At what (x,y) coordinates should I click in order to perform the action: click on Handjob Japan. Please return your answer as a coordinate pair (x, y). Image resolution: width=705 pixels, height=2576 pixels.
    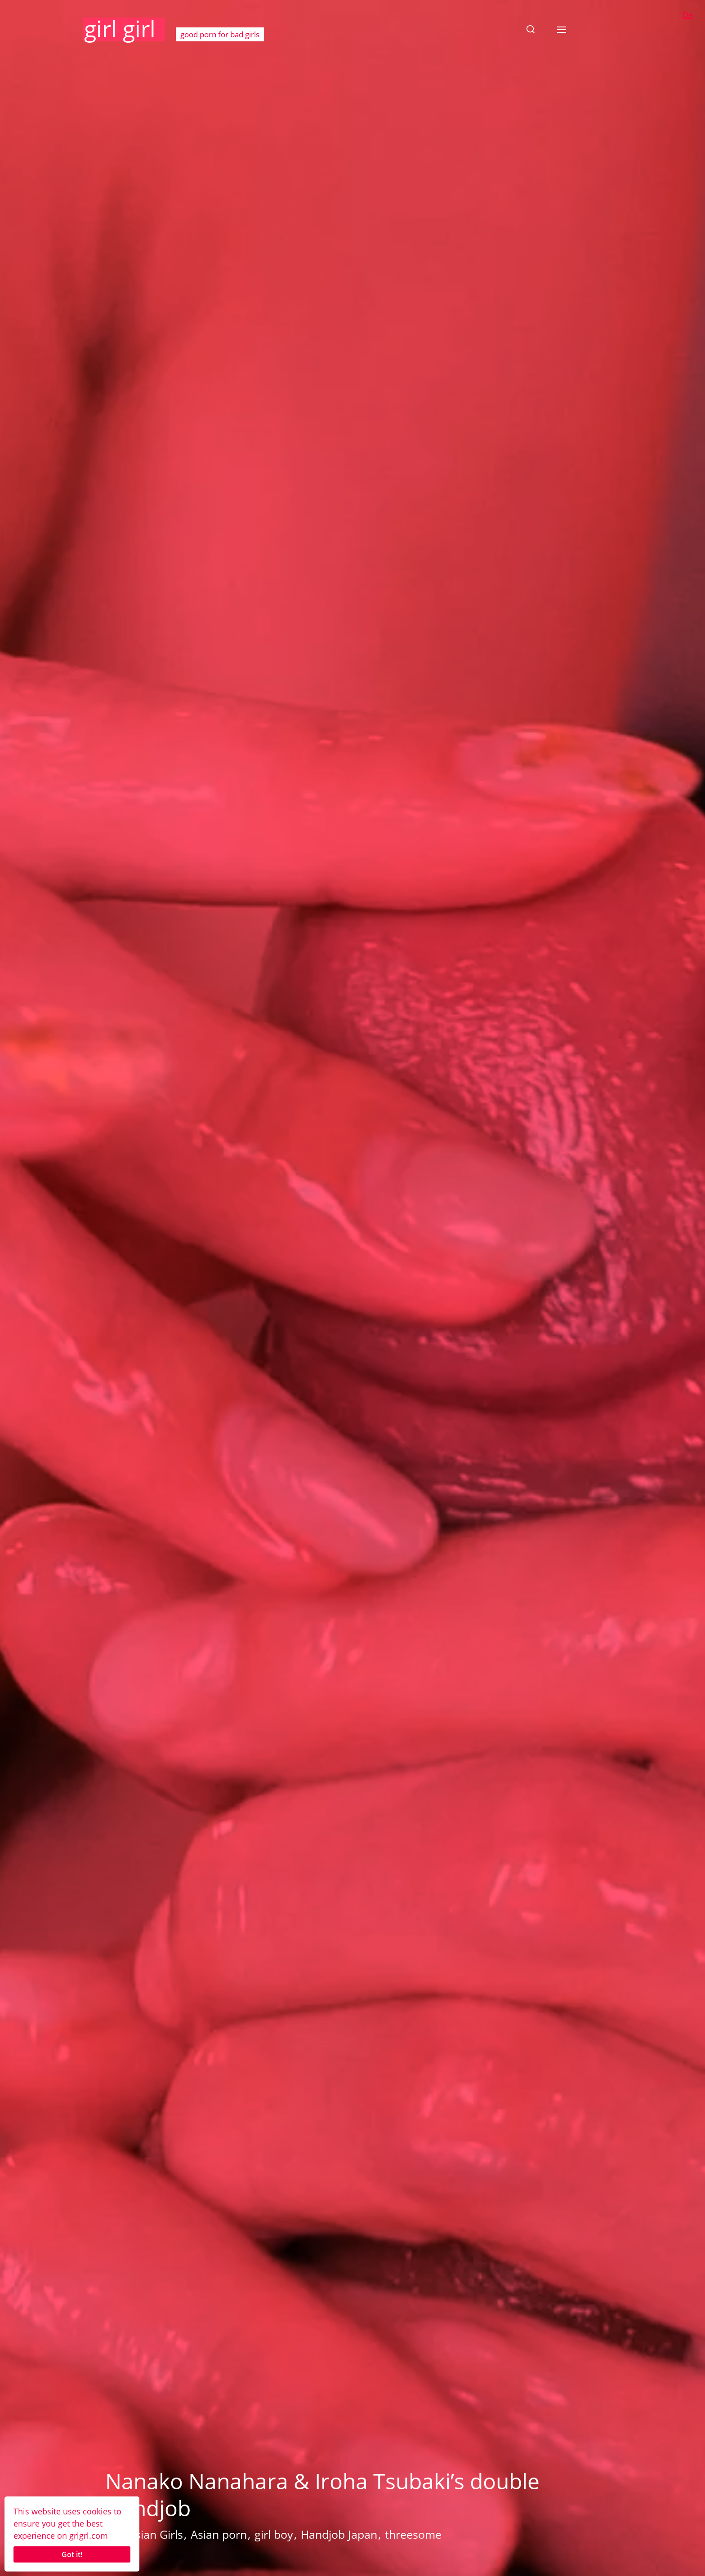
    Looking at the image, I should click on (339, 2534).